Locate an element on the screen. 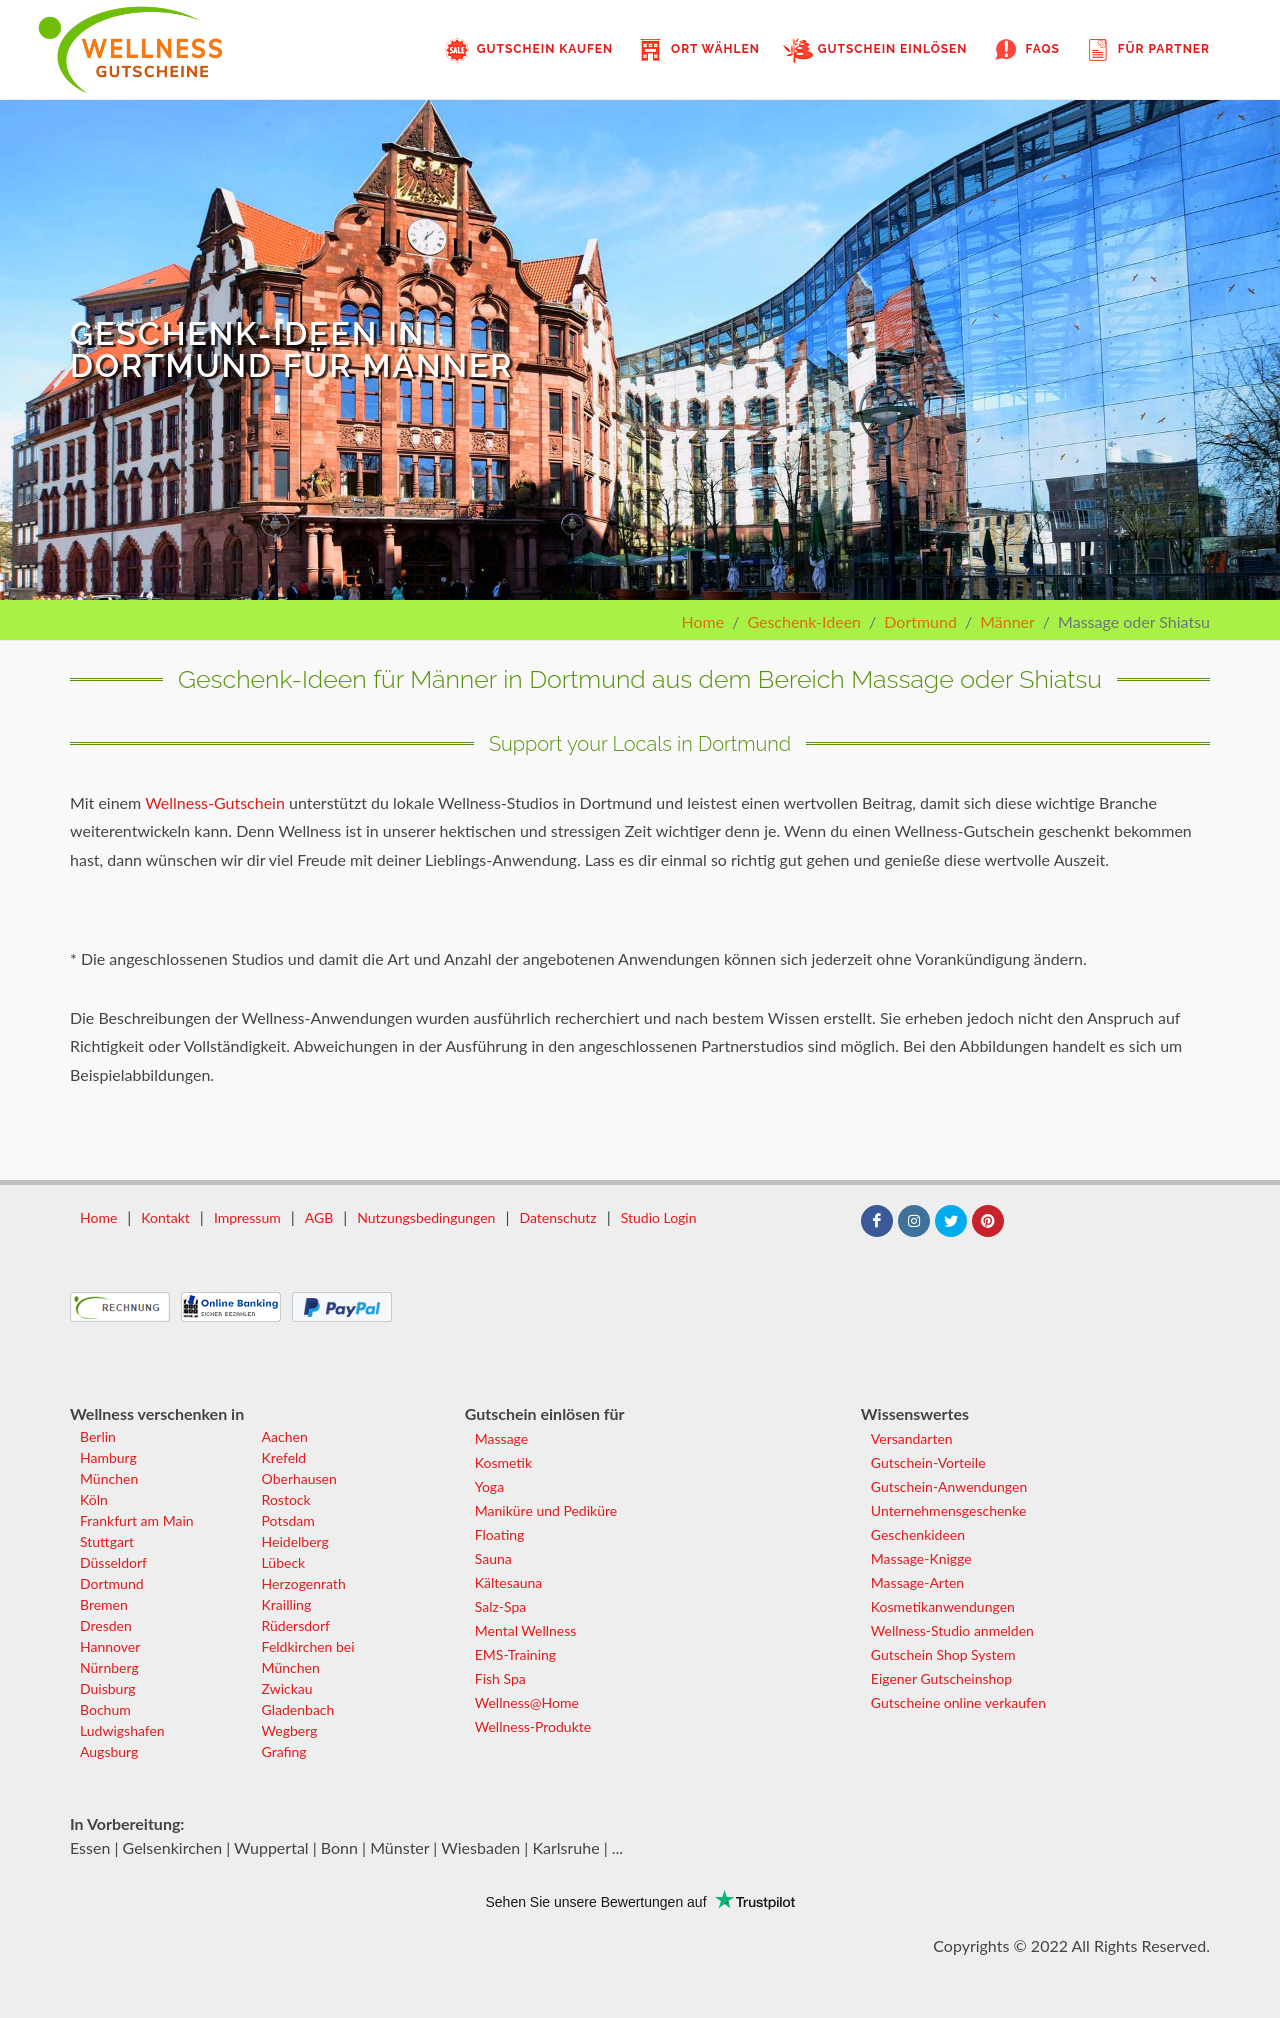 The image size is (1280, 2018). Unternehmensgeschenke is located at coordinates (948, 1510).